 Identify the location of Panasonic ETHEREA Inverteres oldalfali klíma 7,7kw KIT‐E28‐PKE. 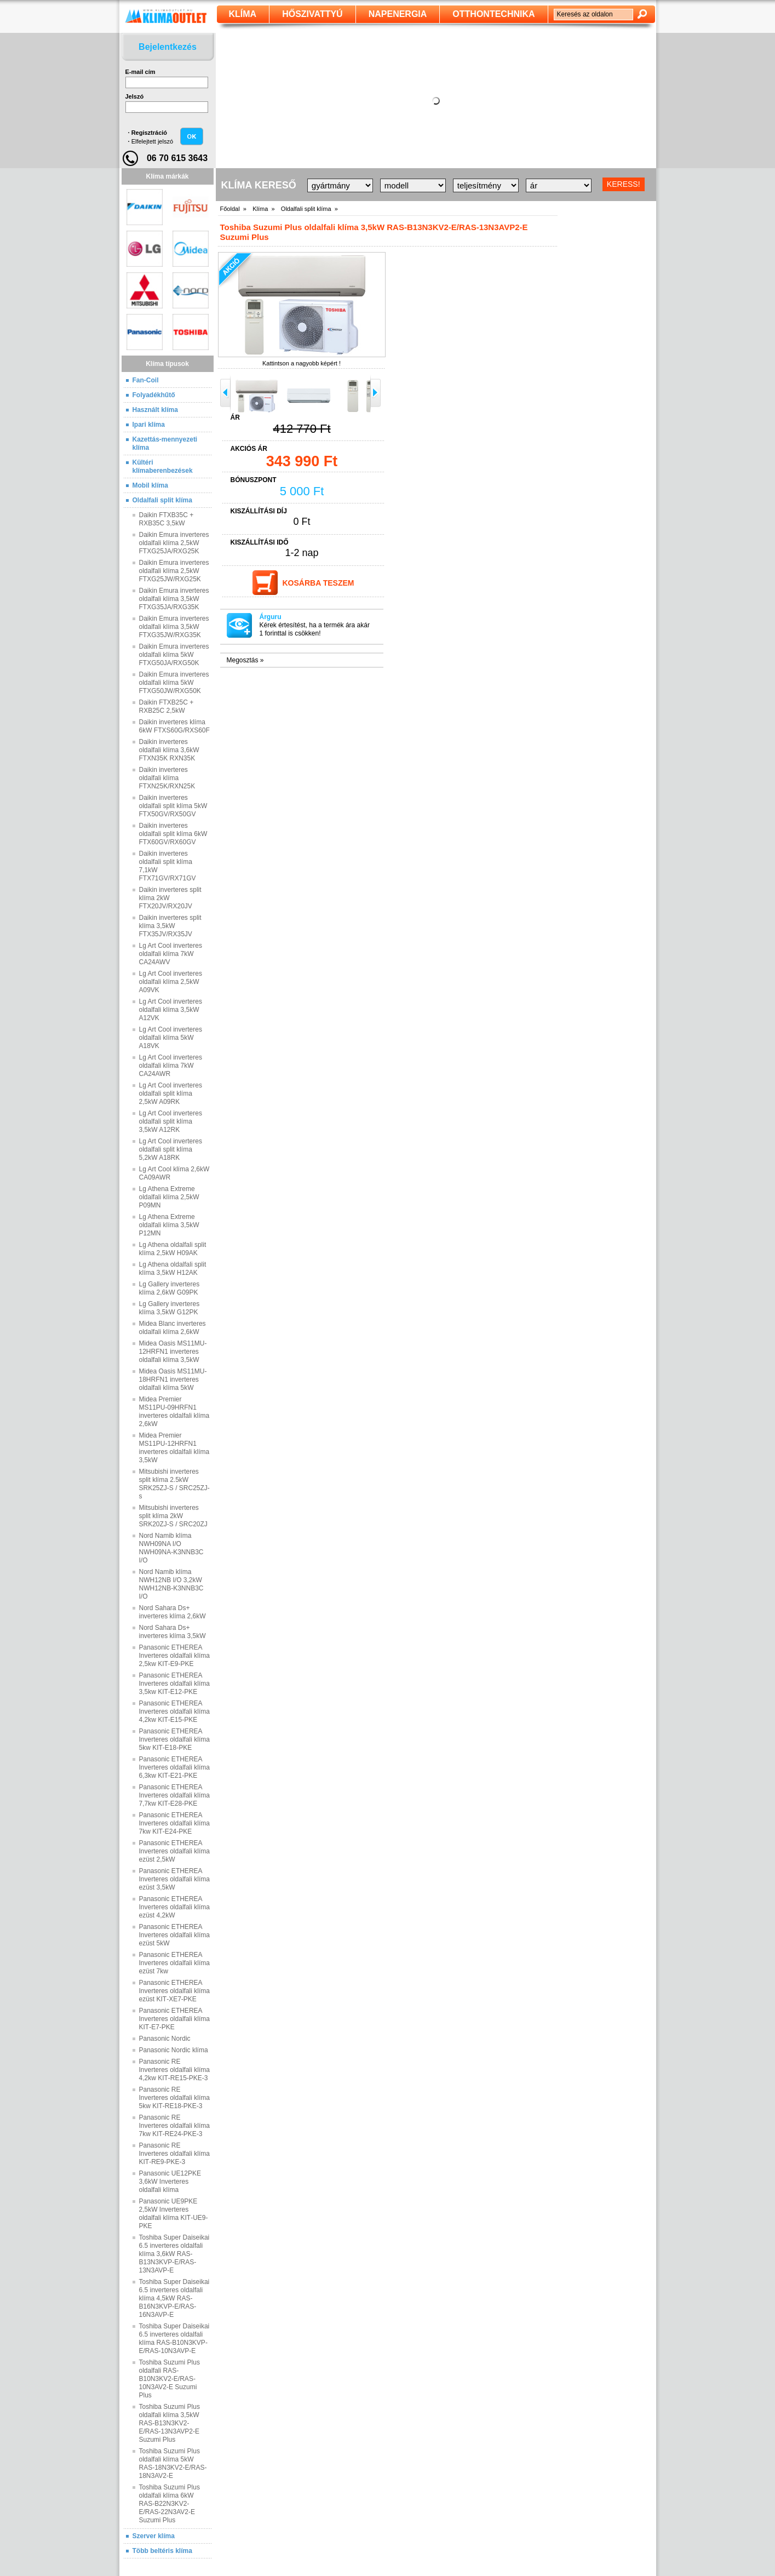
(174, 1795).